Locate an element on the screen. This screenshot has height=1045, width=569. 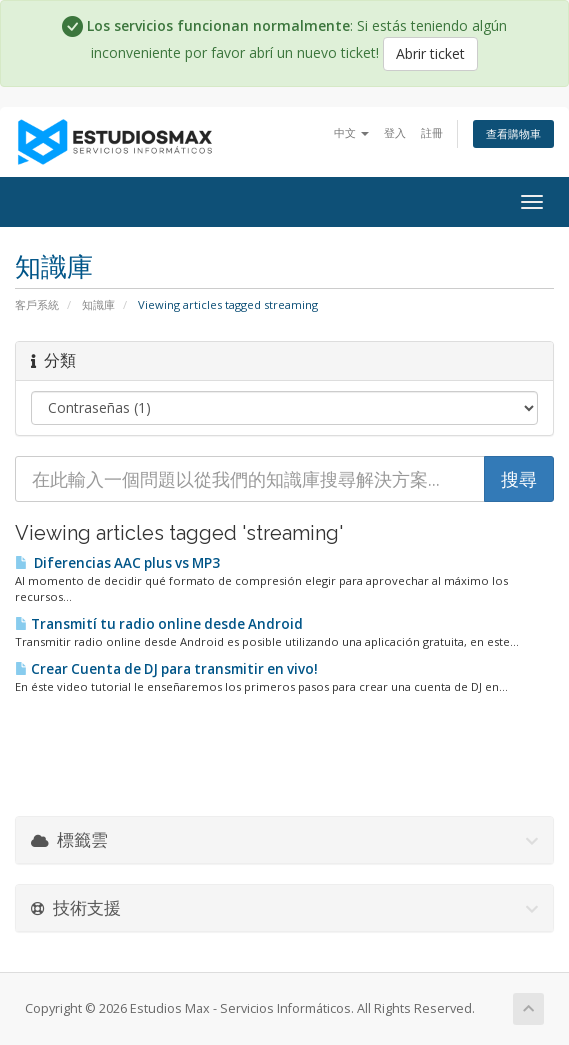
Transmití tu radio online desde Android is located at coordinates (159, 624).